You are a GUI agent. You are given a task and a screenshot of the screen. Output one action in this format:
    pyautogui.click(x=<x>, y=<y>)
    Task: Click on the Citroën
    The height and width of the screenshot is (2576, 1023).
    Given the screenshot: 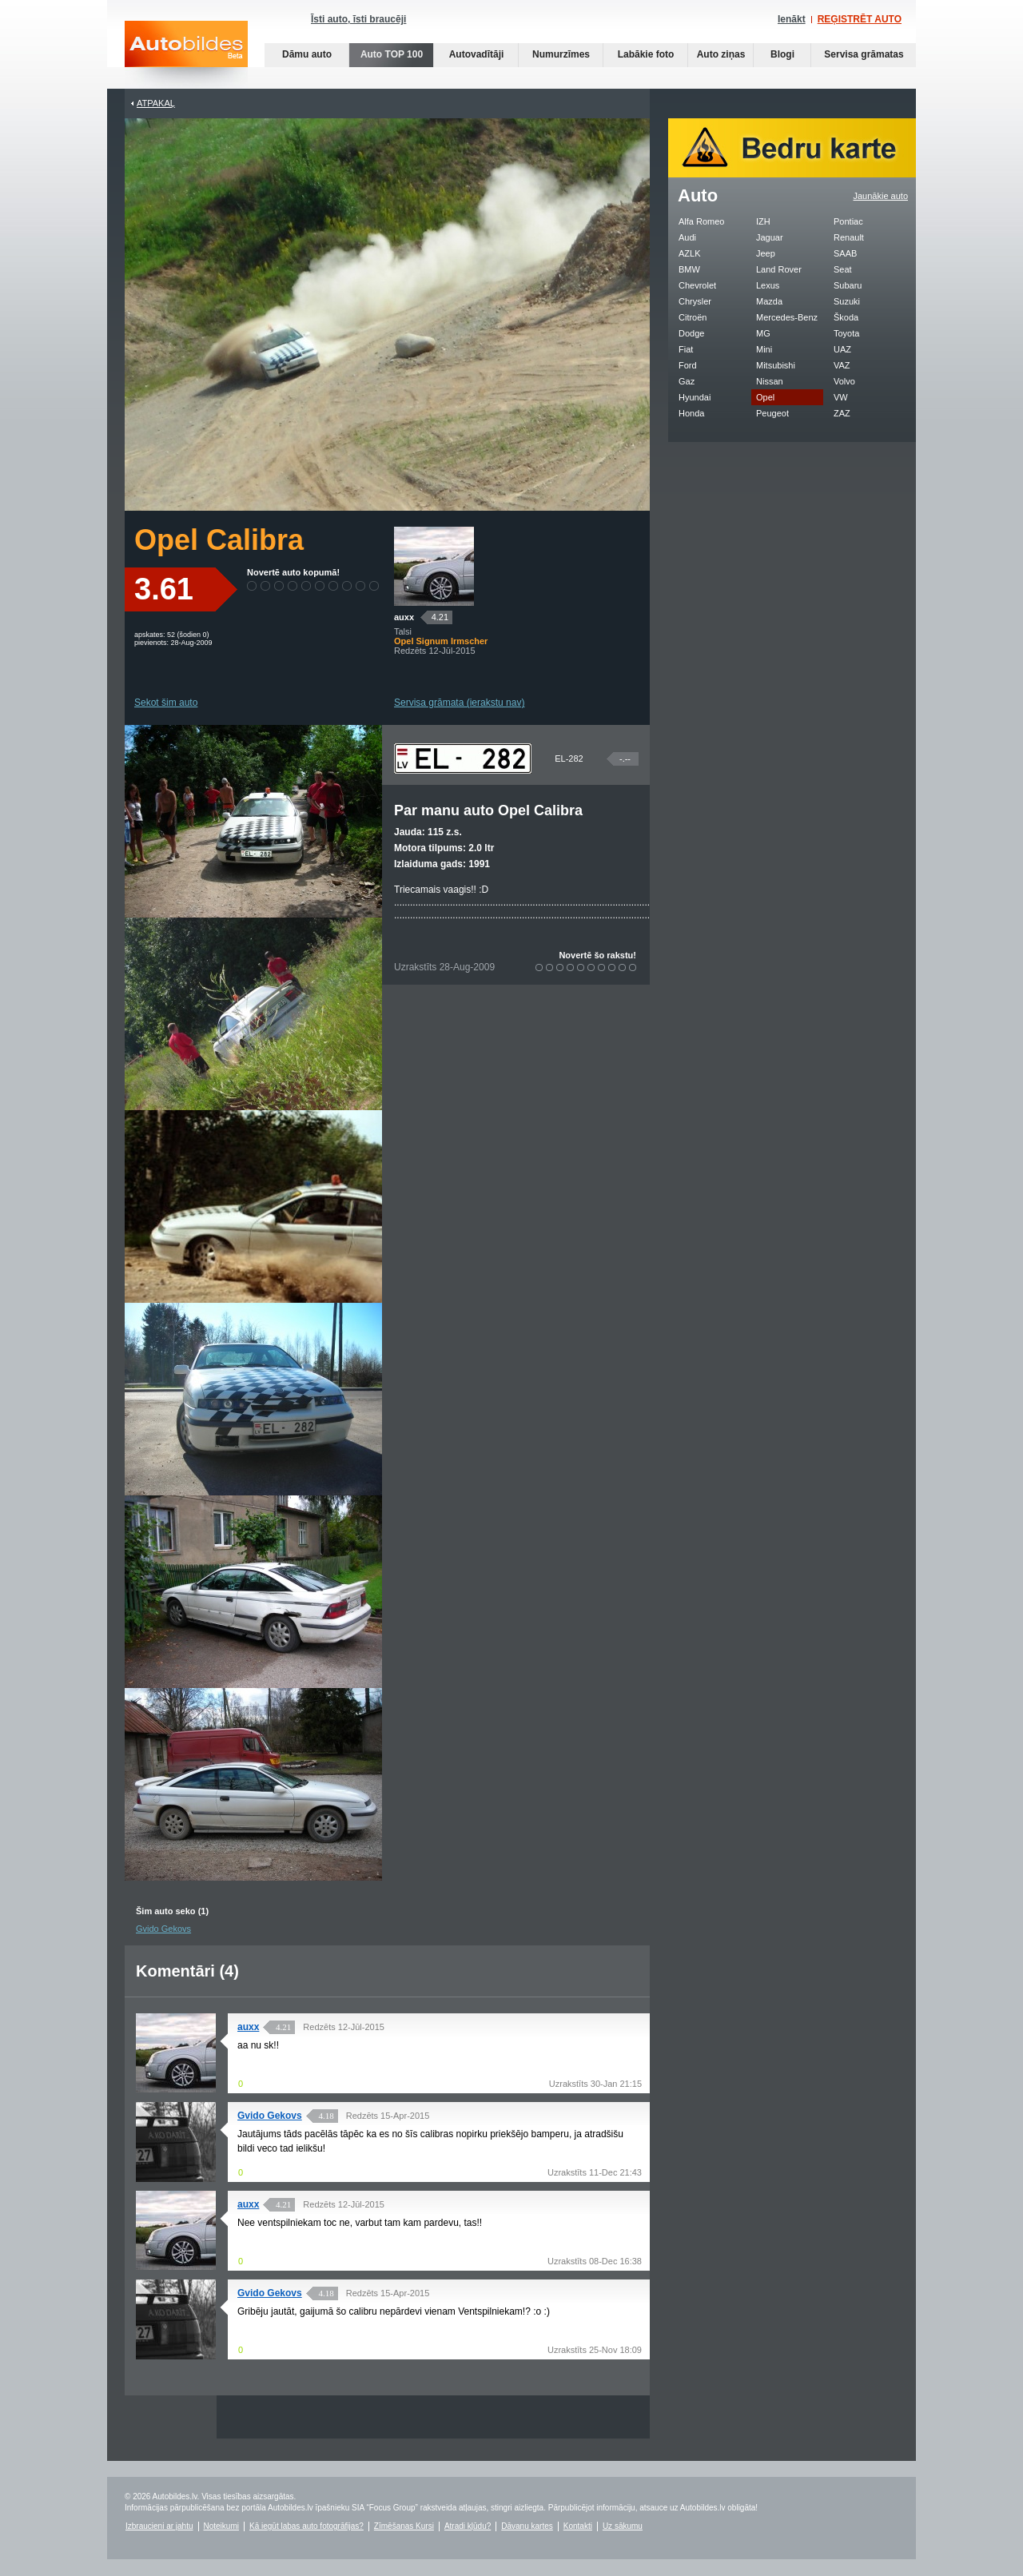 What is the action you would take?
    pyautogui.click(x=693, y=317)
    